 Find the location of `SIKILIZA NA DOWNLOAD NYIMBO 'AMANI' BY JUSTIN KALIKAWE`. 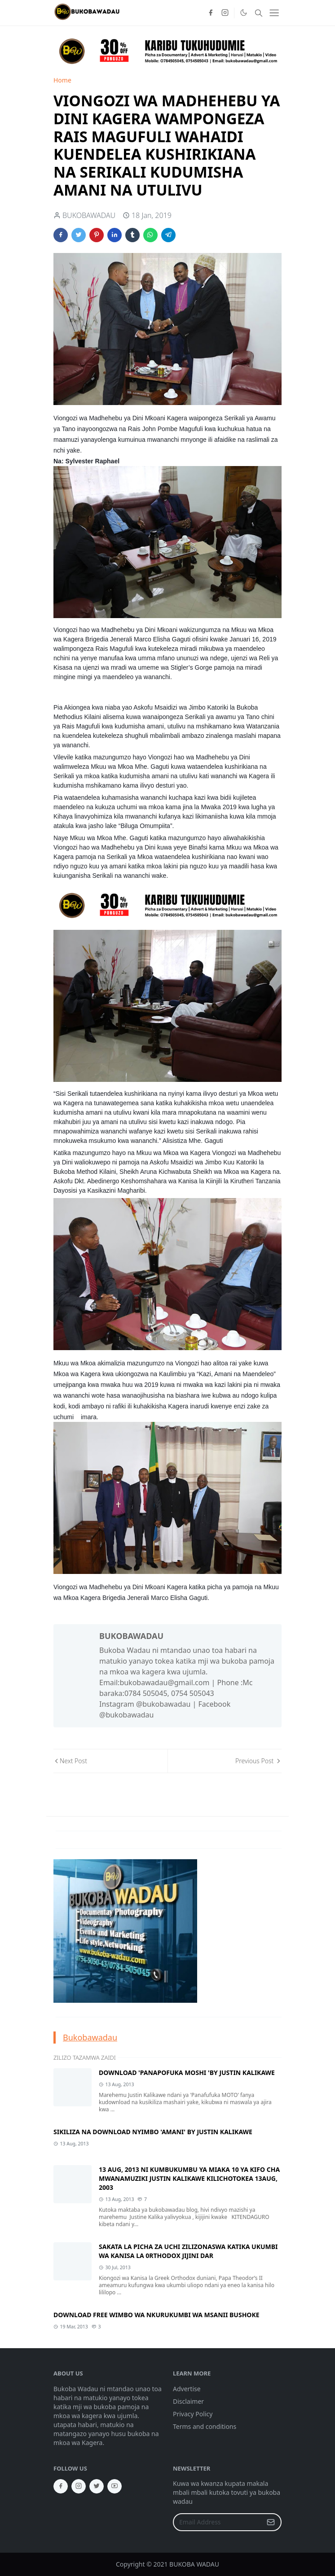

SIKILIZA NA DOWNLOAD NYIMBO 'AMANI' BY JUSTIN KALIKAWE is located at coordinates (152, 2131).